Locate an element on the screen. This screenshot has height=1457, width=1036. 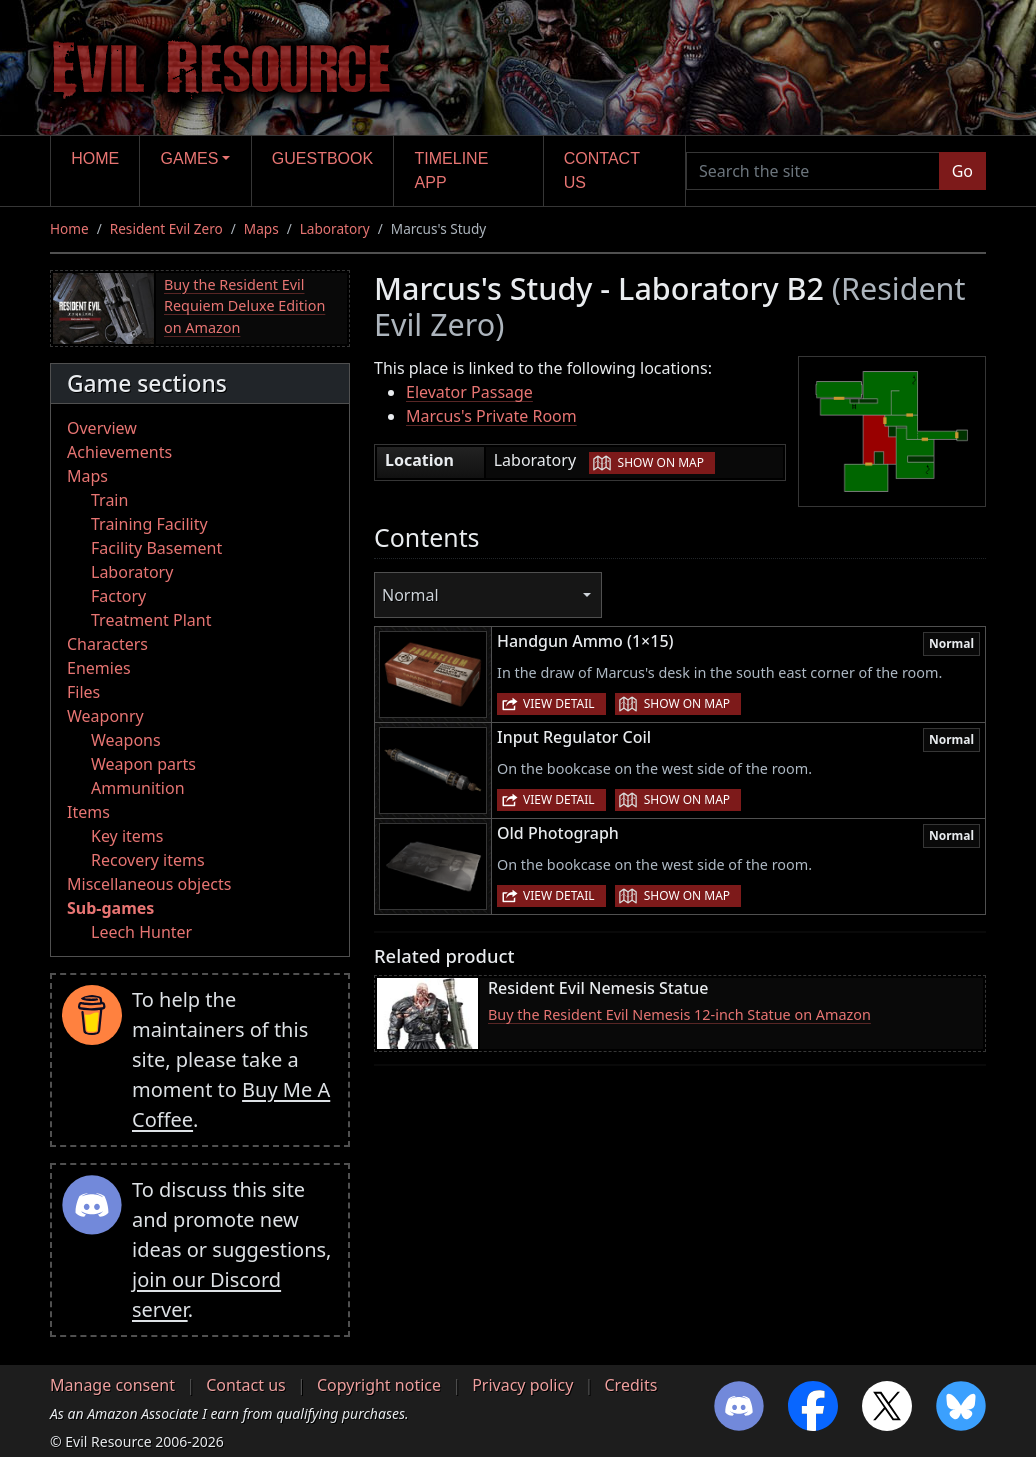
Weapons is located at coordinates (126, 740).